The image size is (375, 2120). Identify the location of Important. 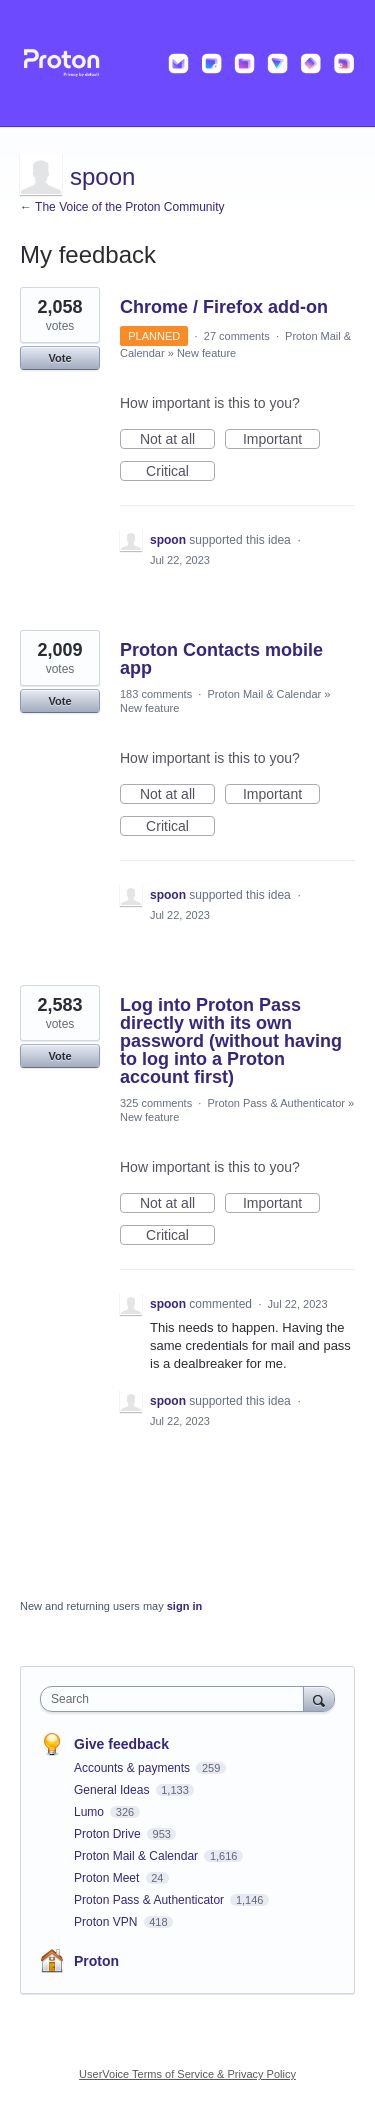
(281, 440).